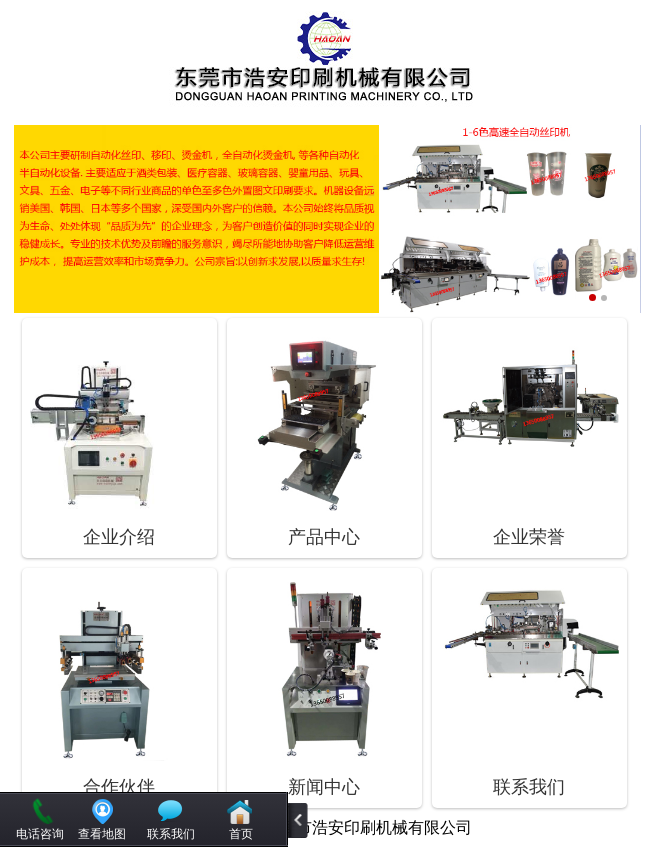 Image resolution: width=655 pixels, height=847 pixels. I want to click on 联系我们, so click(171, 834).